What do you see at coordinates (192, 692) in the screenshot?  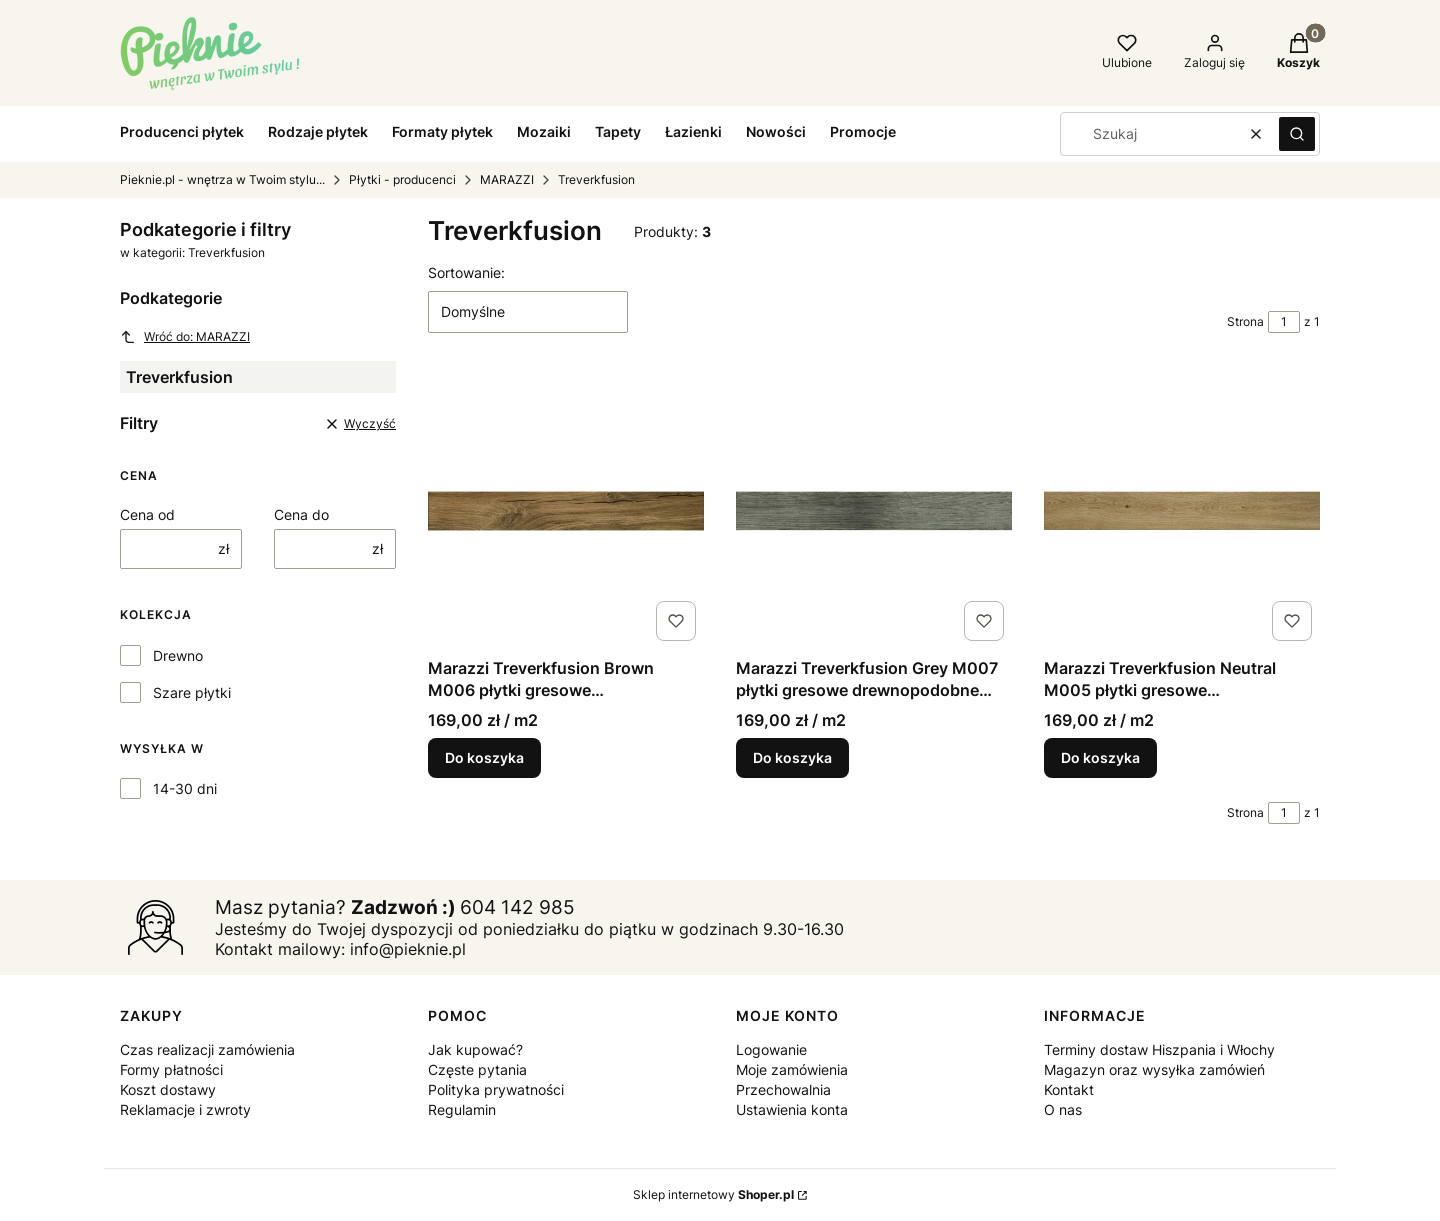 I see `Szare płytki` at bounding box center [192, 692].